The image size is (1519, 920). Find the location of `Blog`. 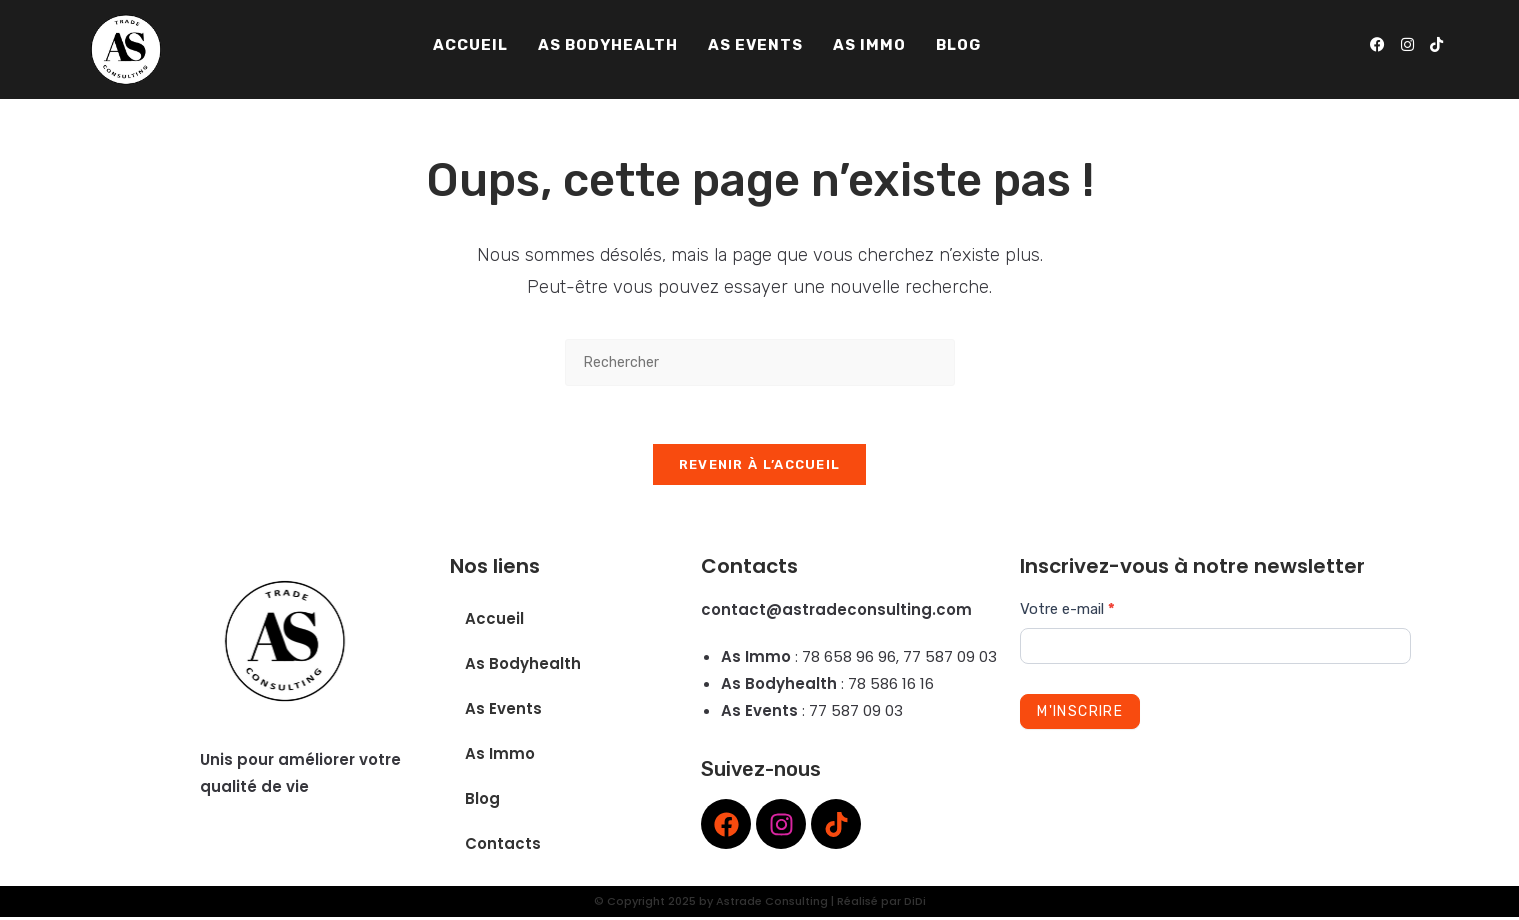

Blog is located at coordinates (482, 801).